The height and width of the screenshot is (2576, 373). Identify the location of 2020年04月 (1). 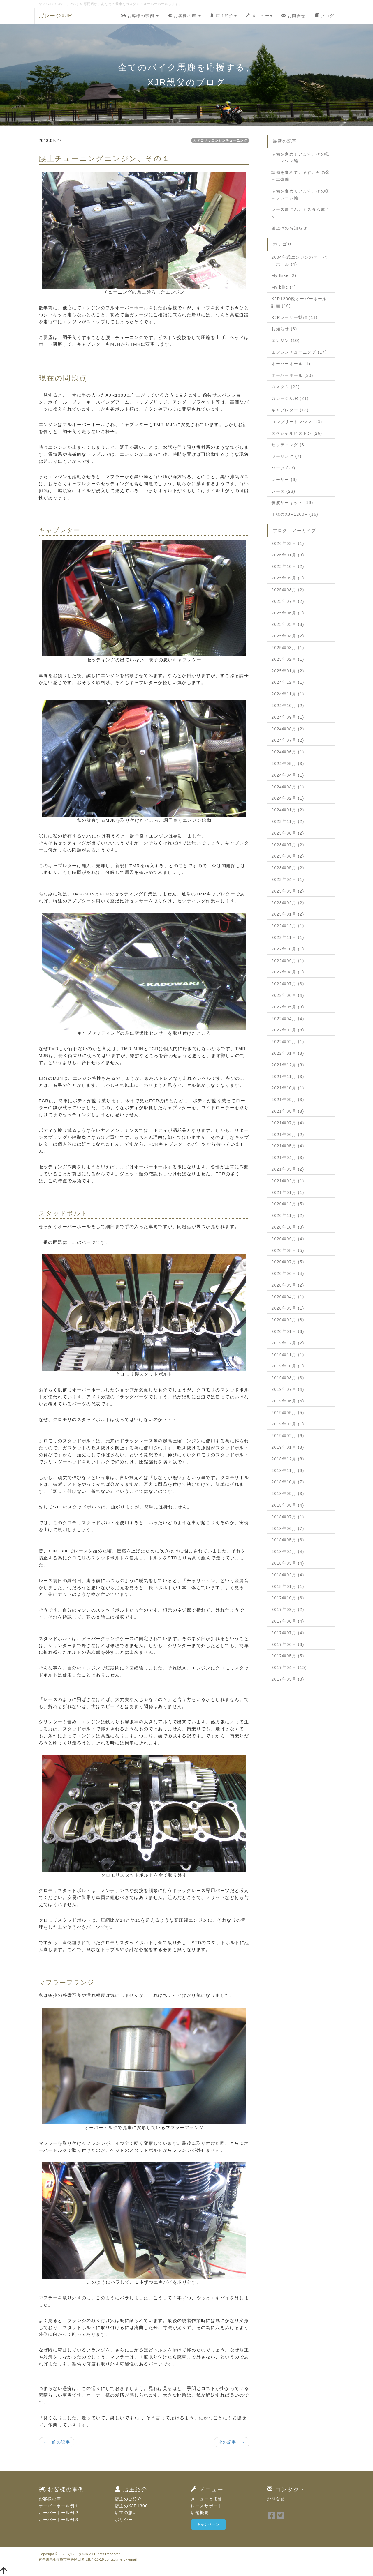
(287, 1296).